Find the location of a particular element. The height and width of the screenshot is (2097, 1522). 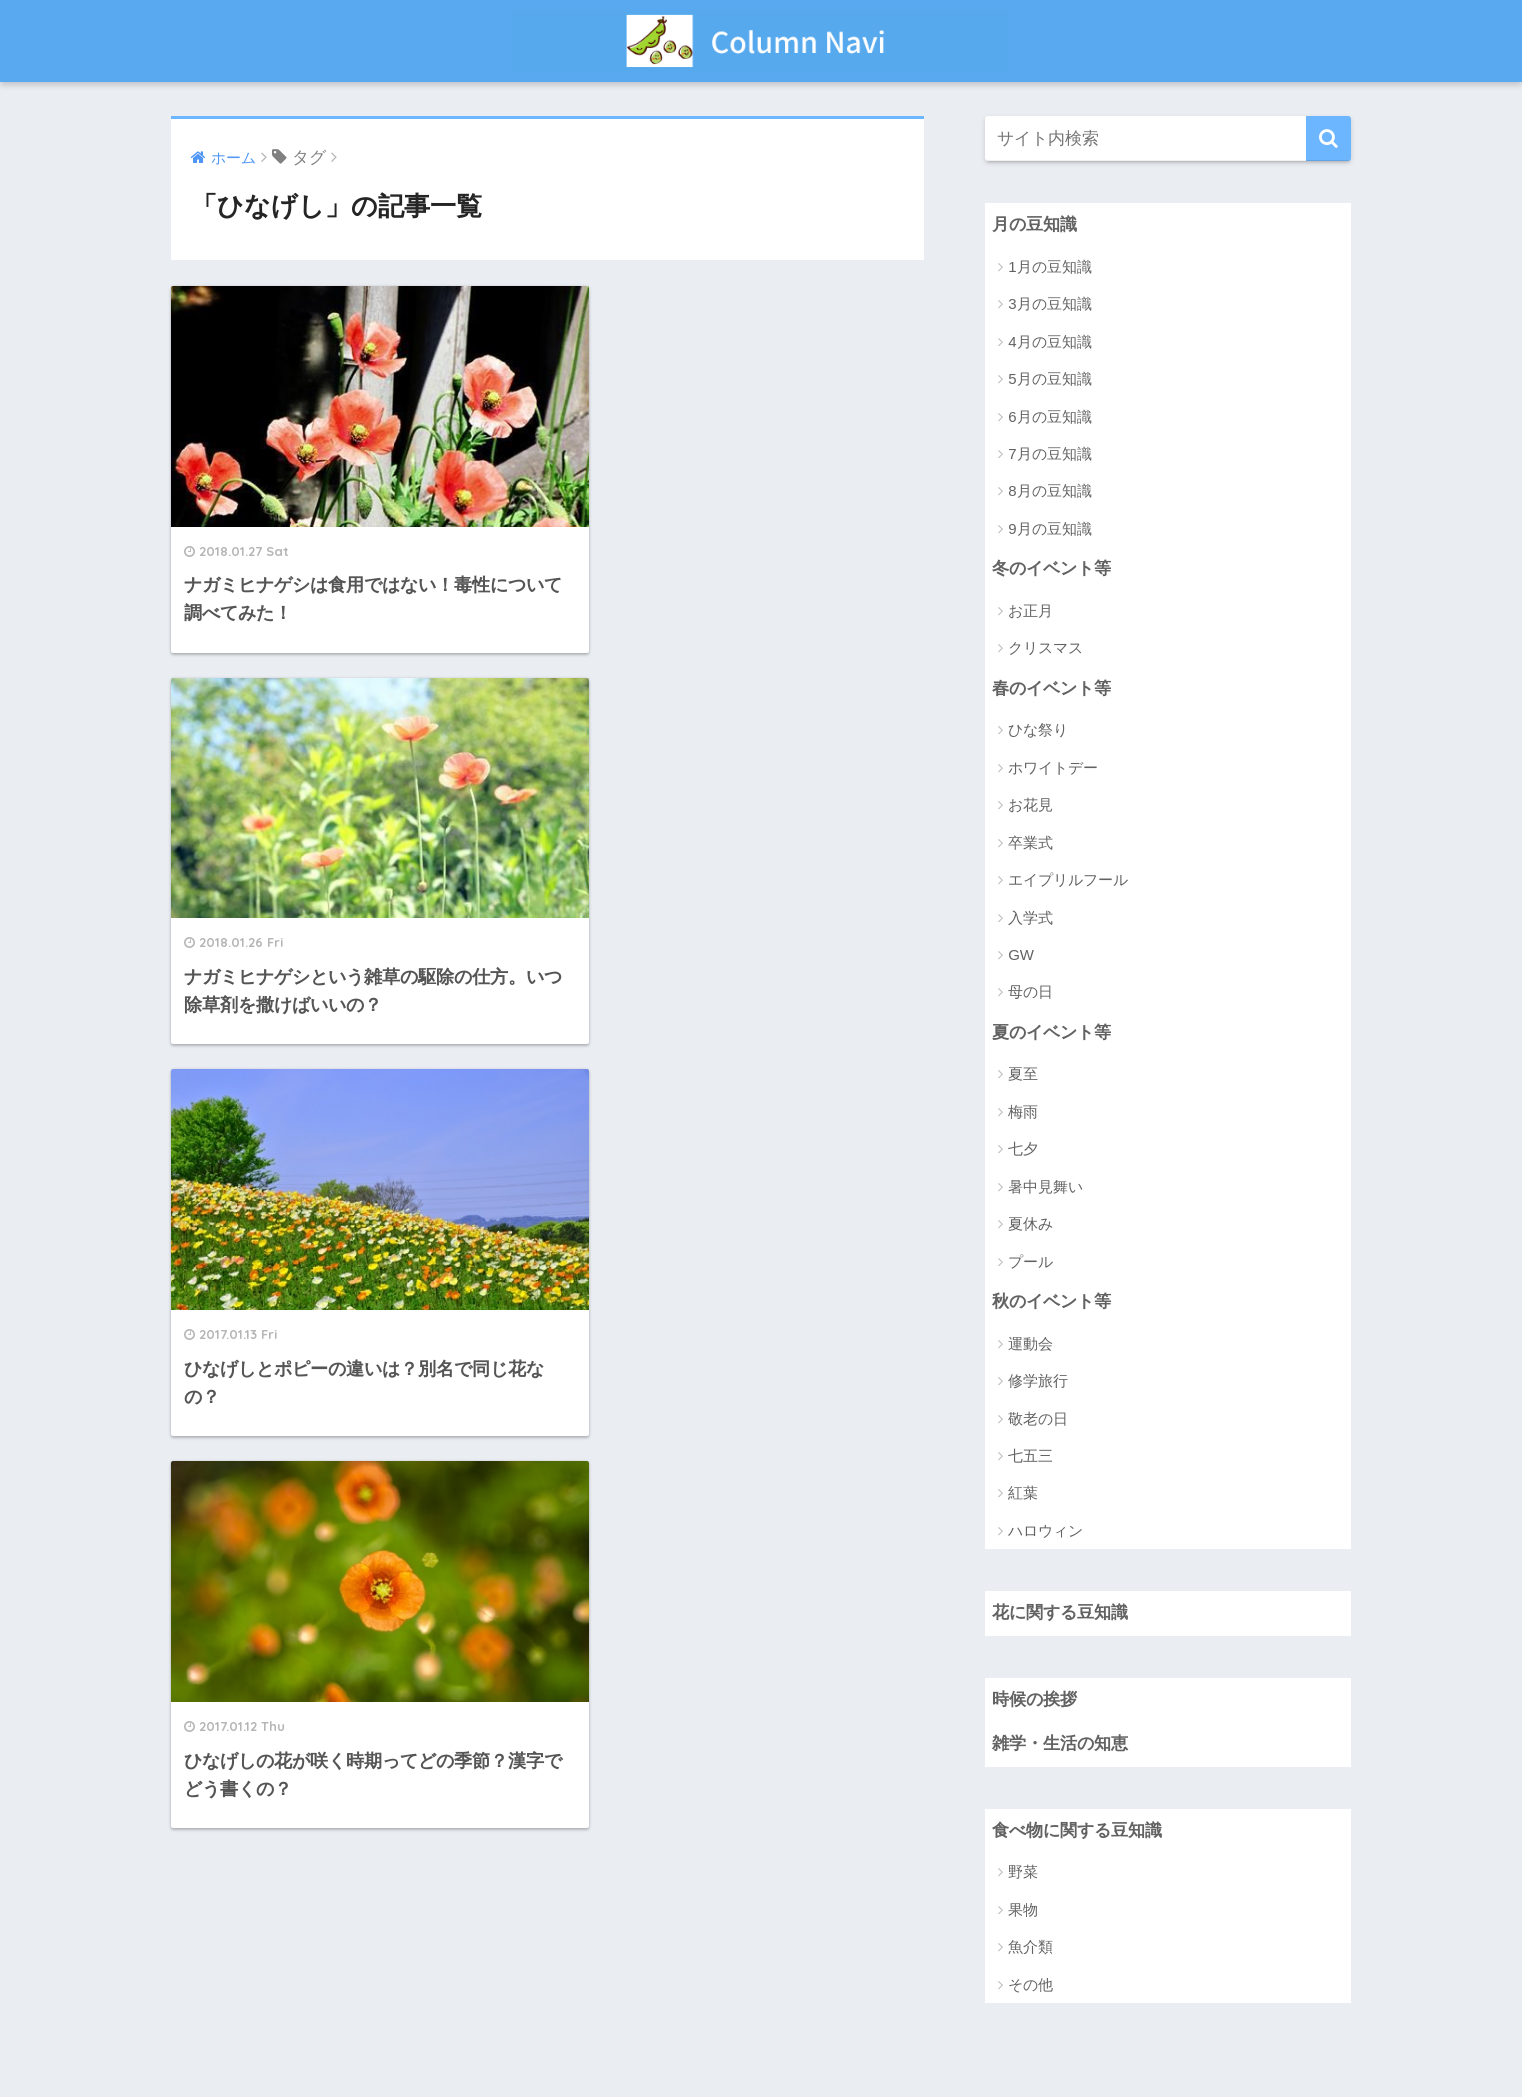

果物 is located at coordinates (1023, 1910).